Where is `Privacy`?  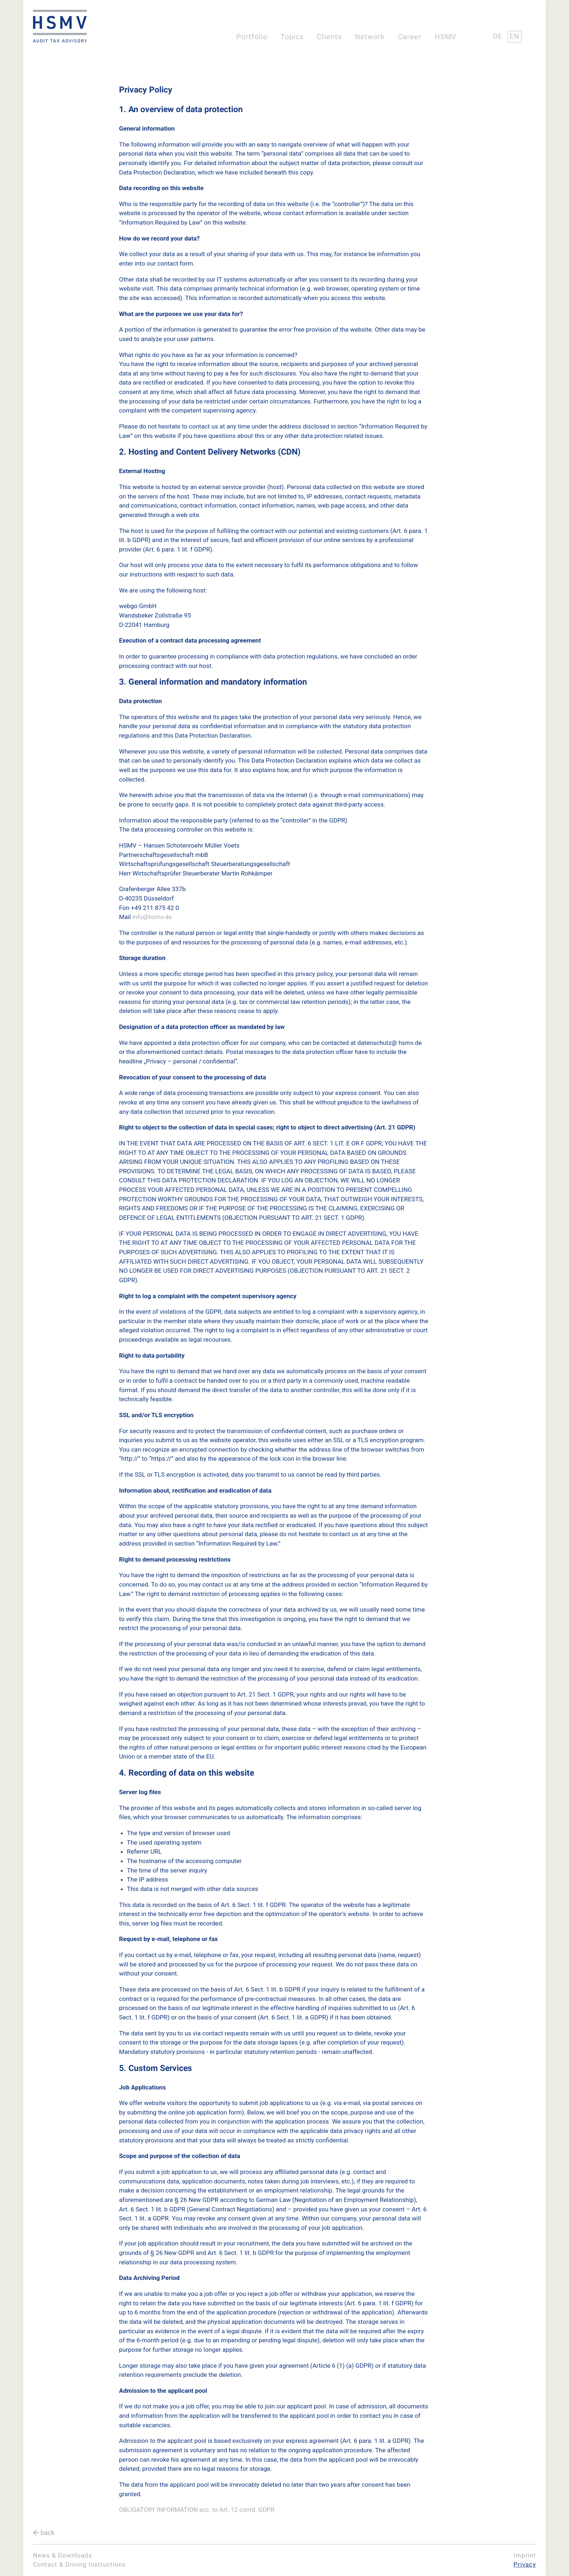
Privacy is located at coordinates (524, 2564).